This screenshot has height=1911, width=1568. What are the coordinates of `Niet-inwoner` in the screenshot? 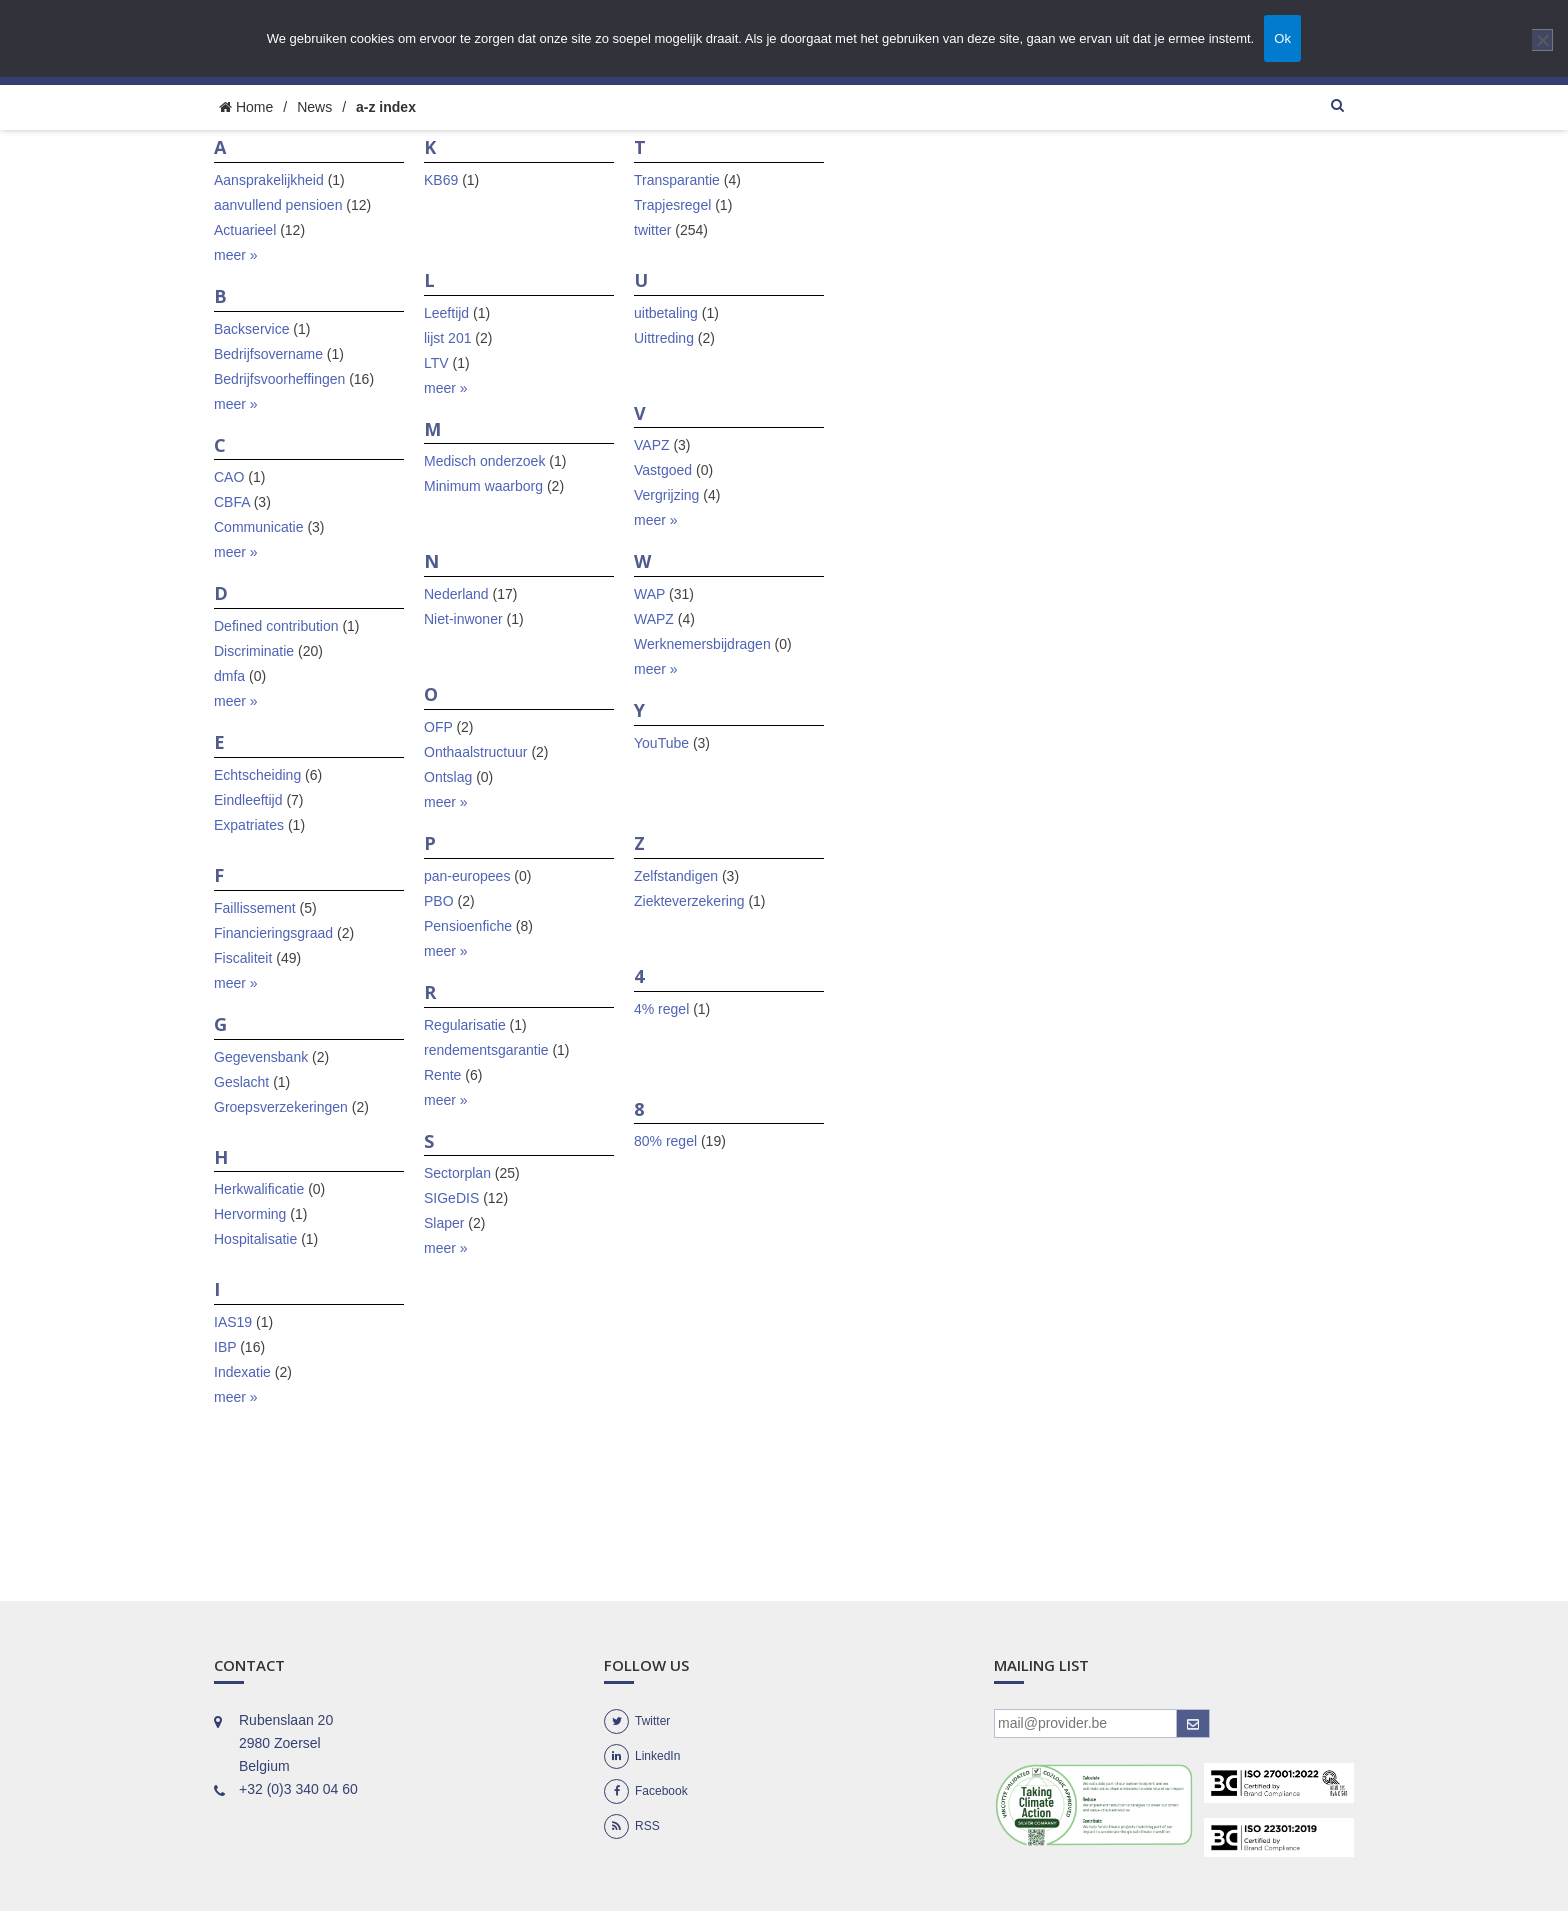 It's located at (463, 619).